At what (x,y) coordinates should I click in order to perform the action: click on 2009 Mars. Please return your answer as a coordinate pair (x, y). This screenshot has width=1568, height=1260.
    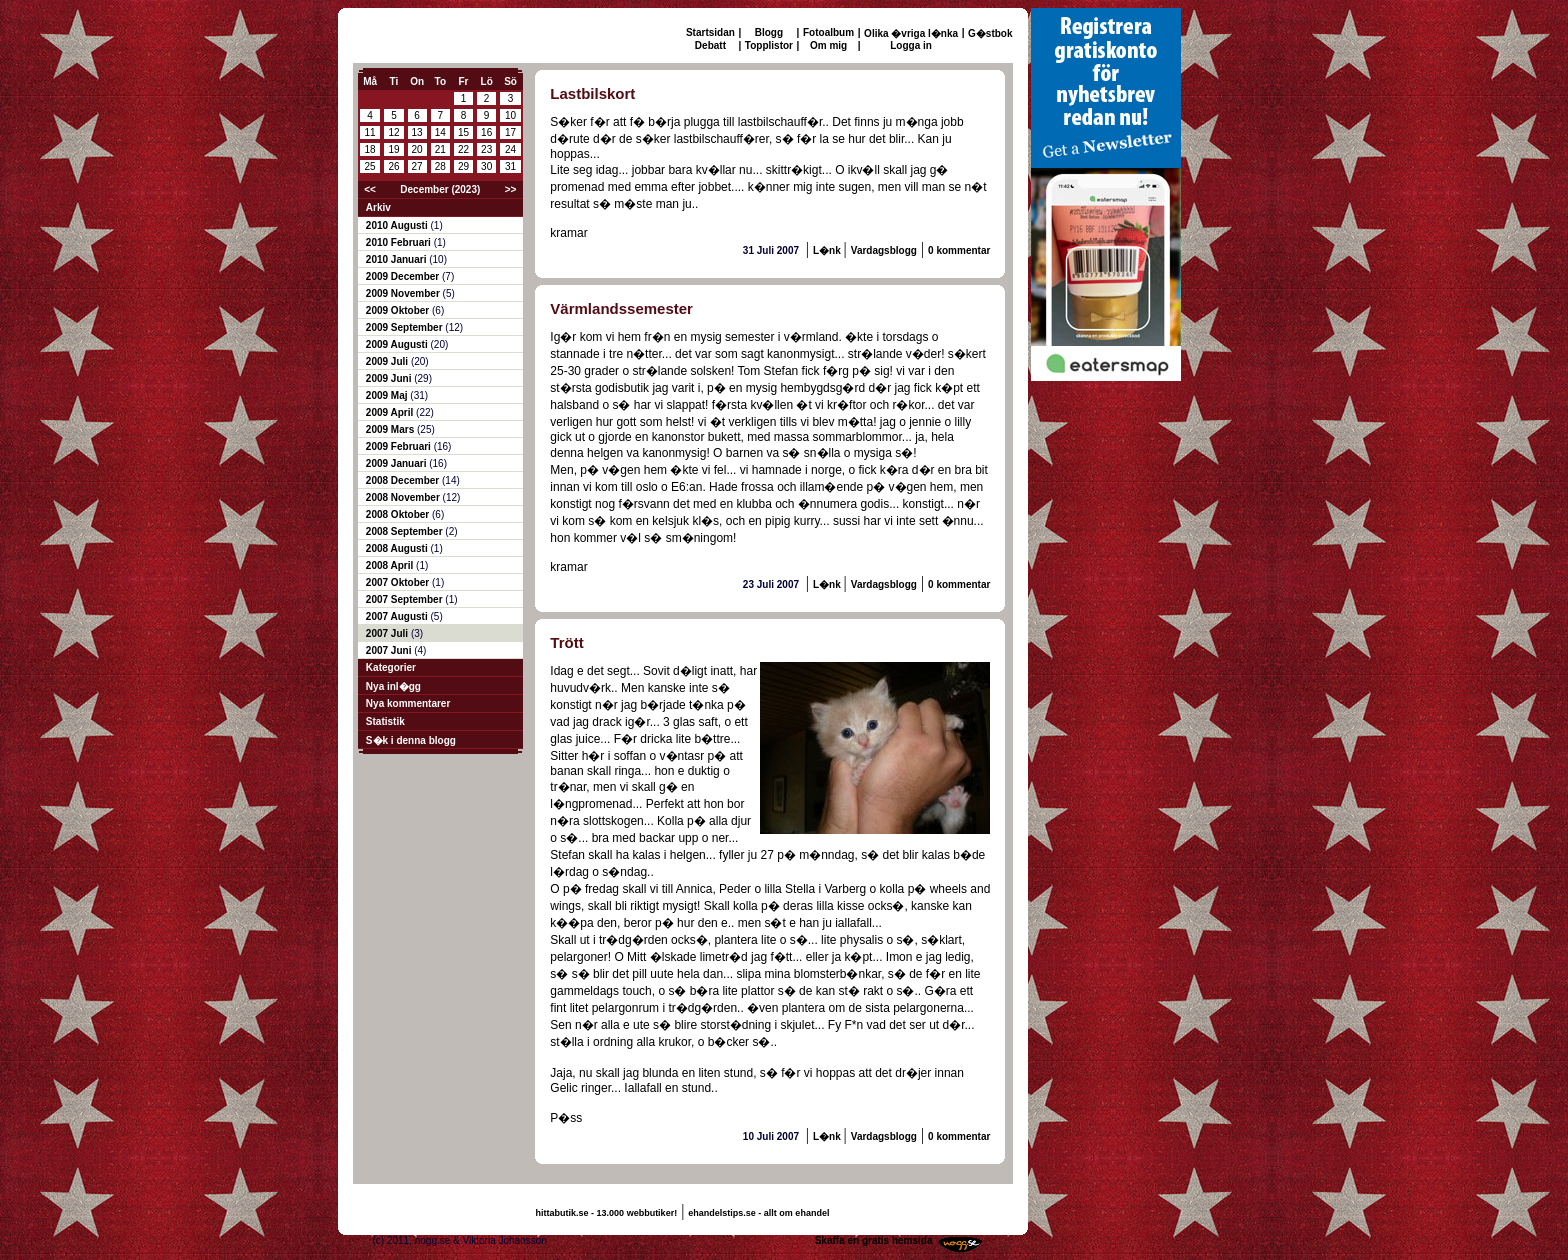
    Looking at the image, I should click on (391, 429).